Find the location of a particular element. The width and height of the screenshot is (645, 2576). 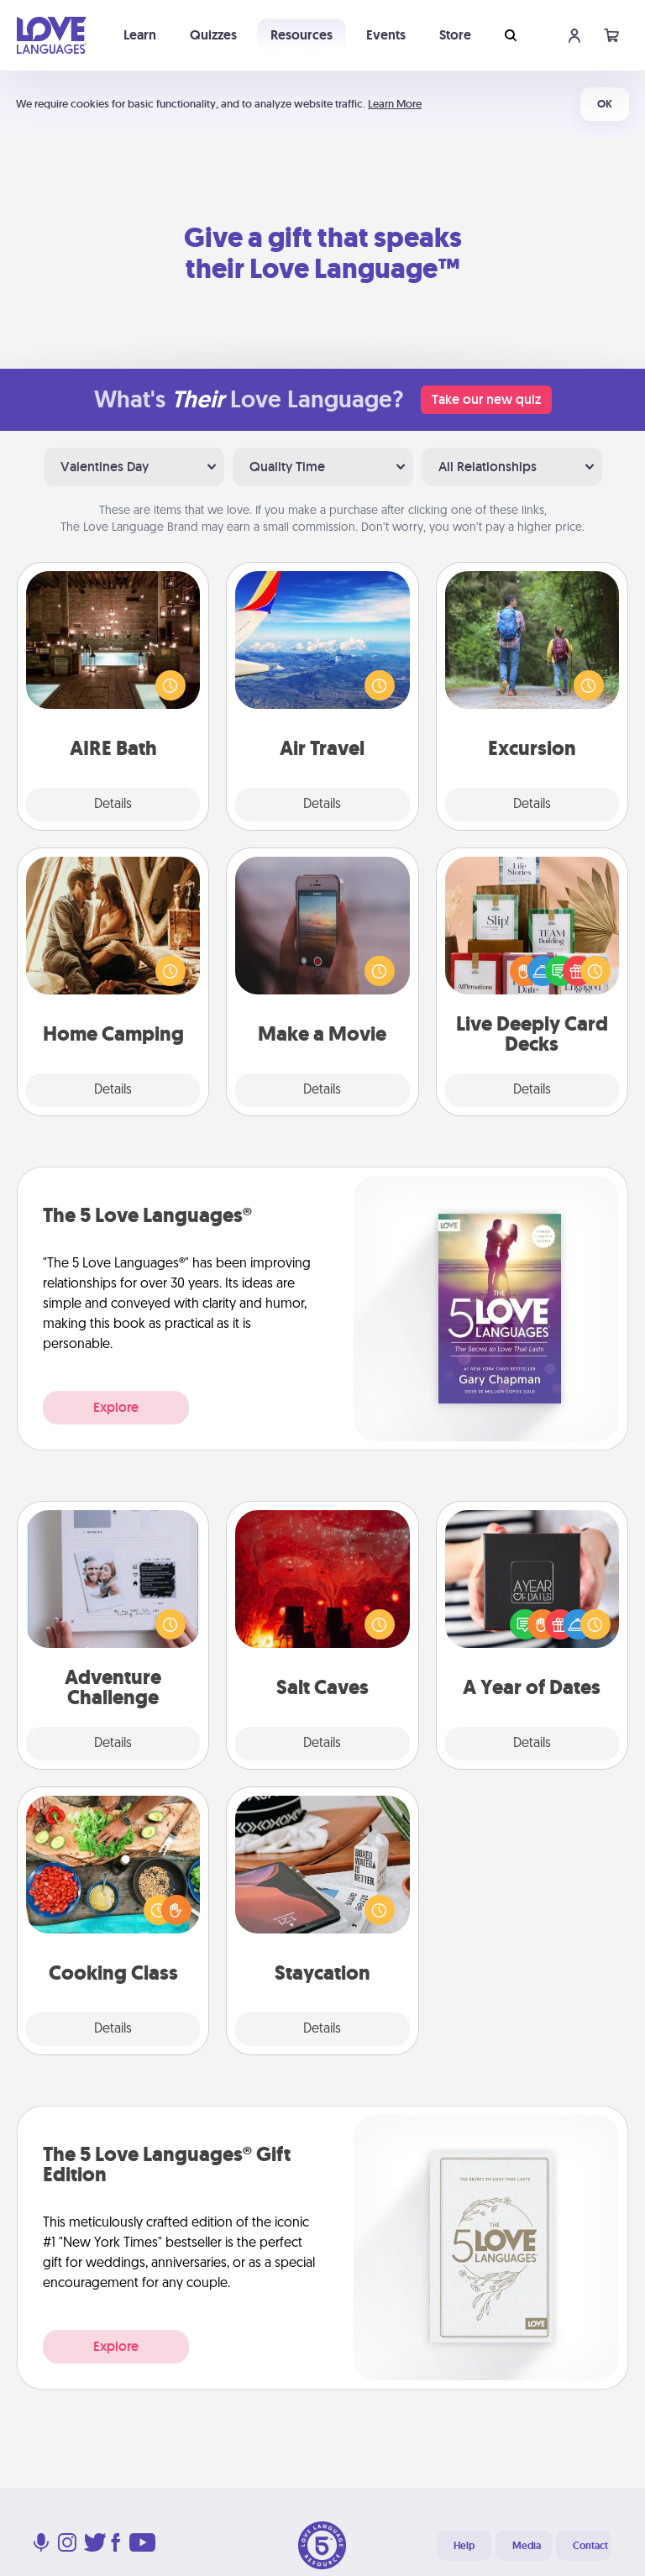

Resources is located at coordinates (301, 35).